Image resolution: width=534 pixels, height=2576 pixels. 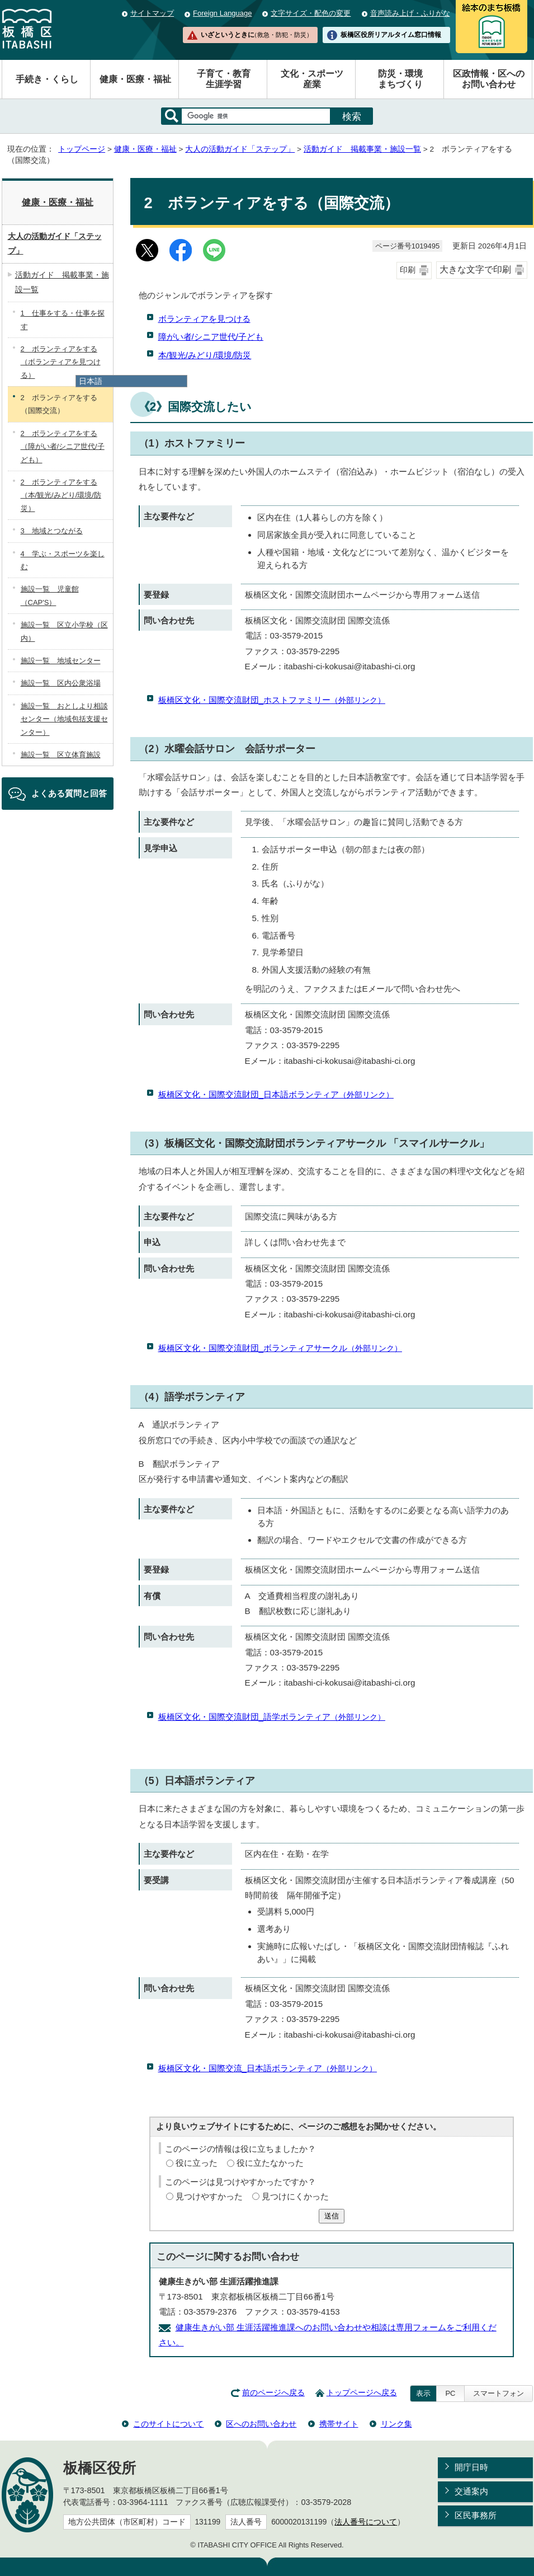 What do you see at coordinates (152, 13) in the screenshot?
I see `サイトマップ` at bounding box center [152, 13].